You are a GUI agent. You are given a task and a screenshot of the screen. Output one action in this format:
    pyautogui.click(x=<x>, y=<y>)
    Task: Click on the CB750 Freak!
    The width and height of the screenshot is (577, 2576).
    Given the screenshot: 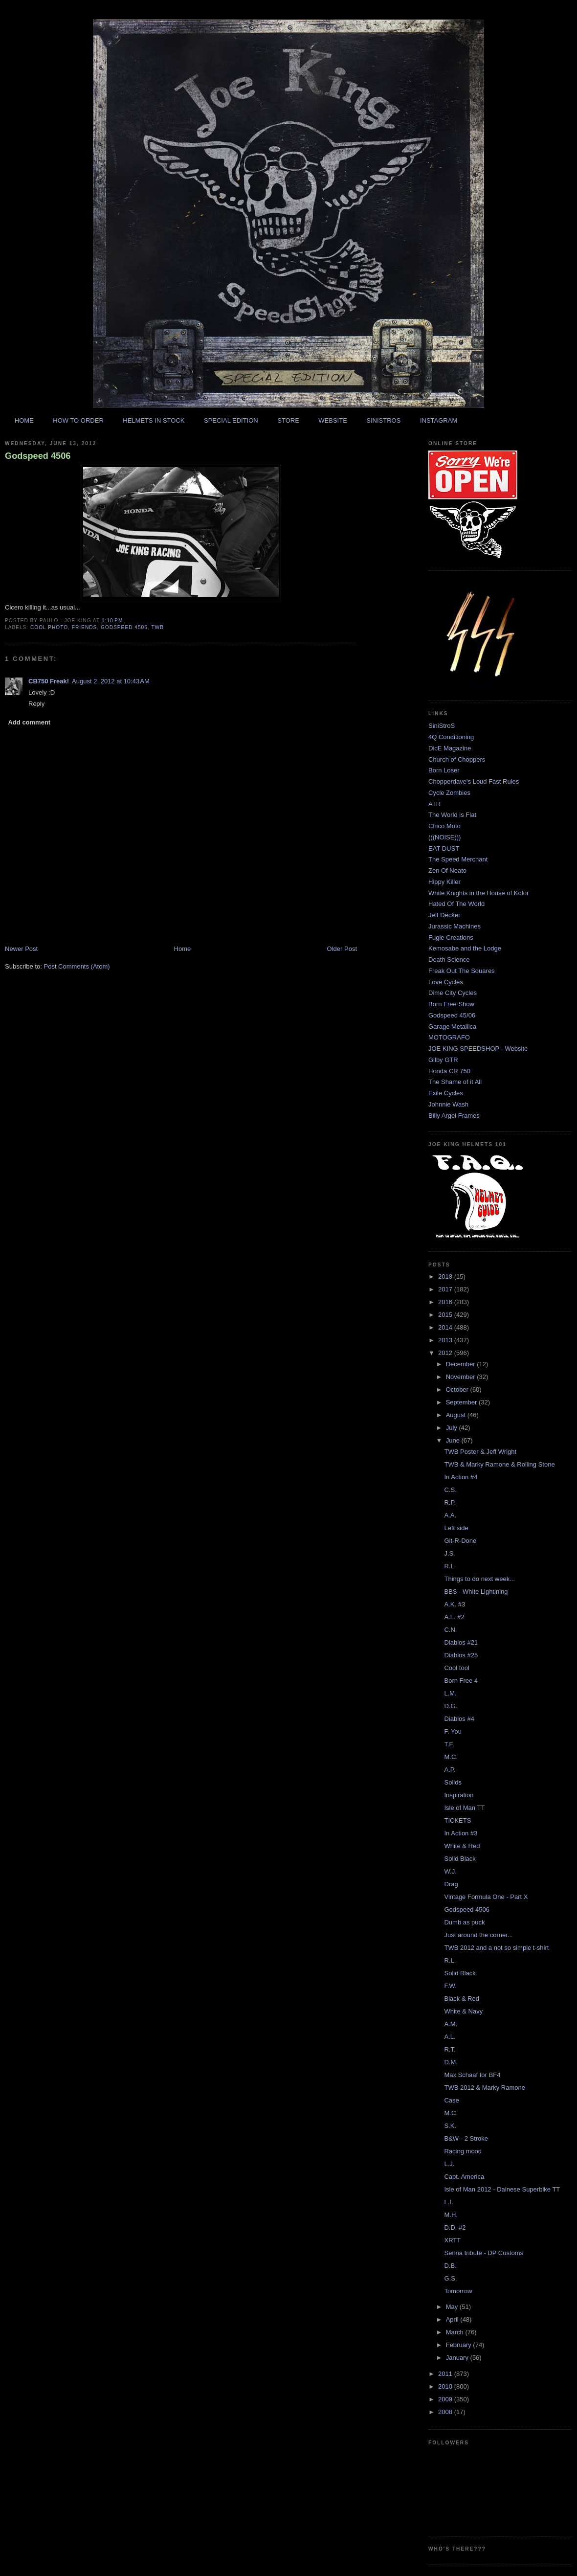 What is the action you would take?
    pyautogui.click(x=48, y=681)
    